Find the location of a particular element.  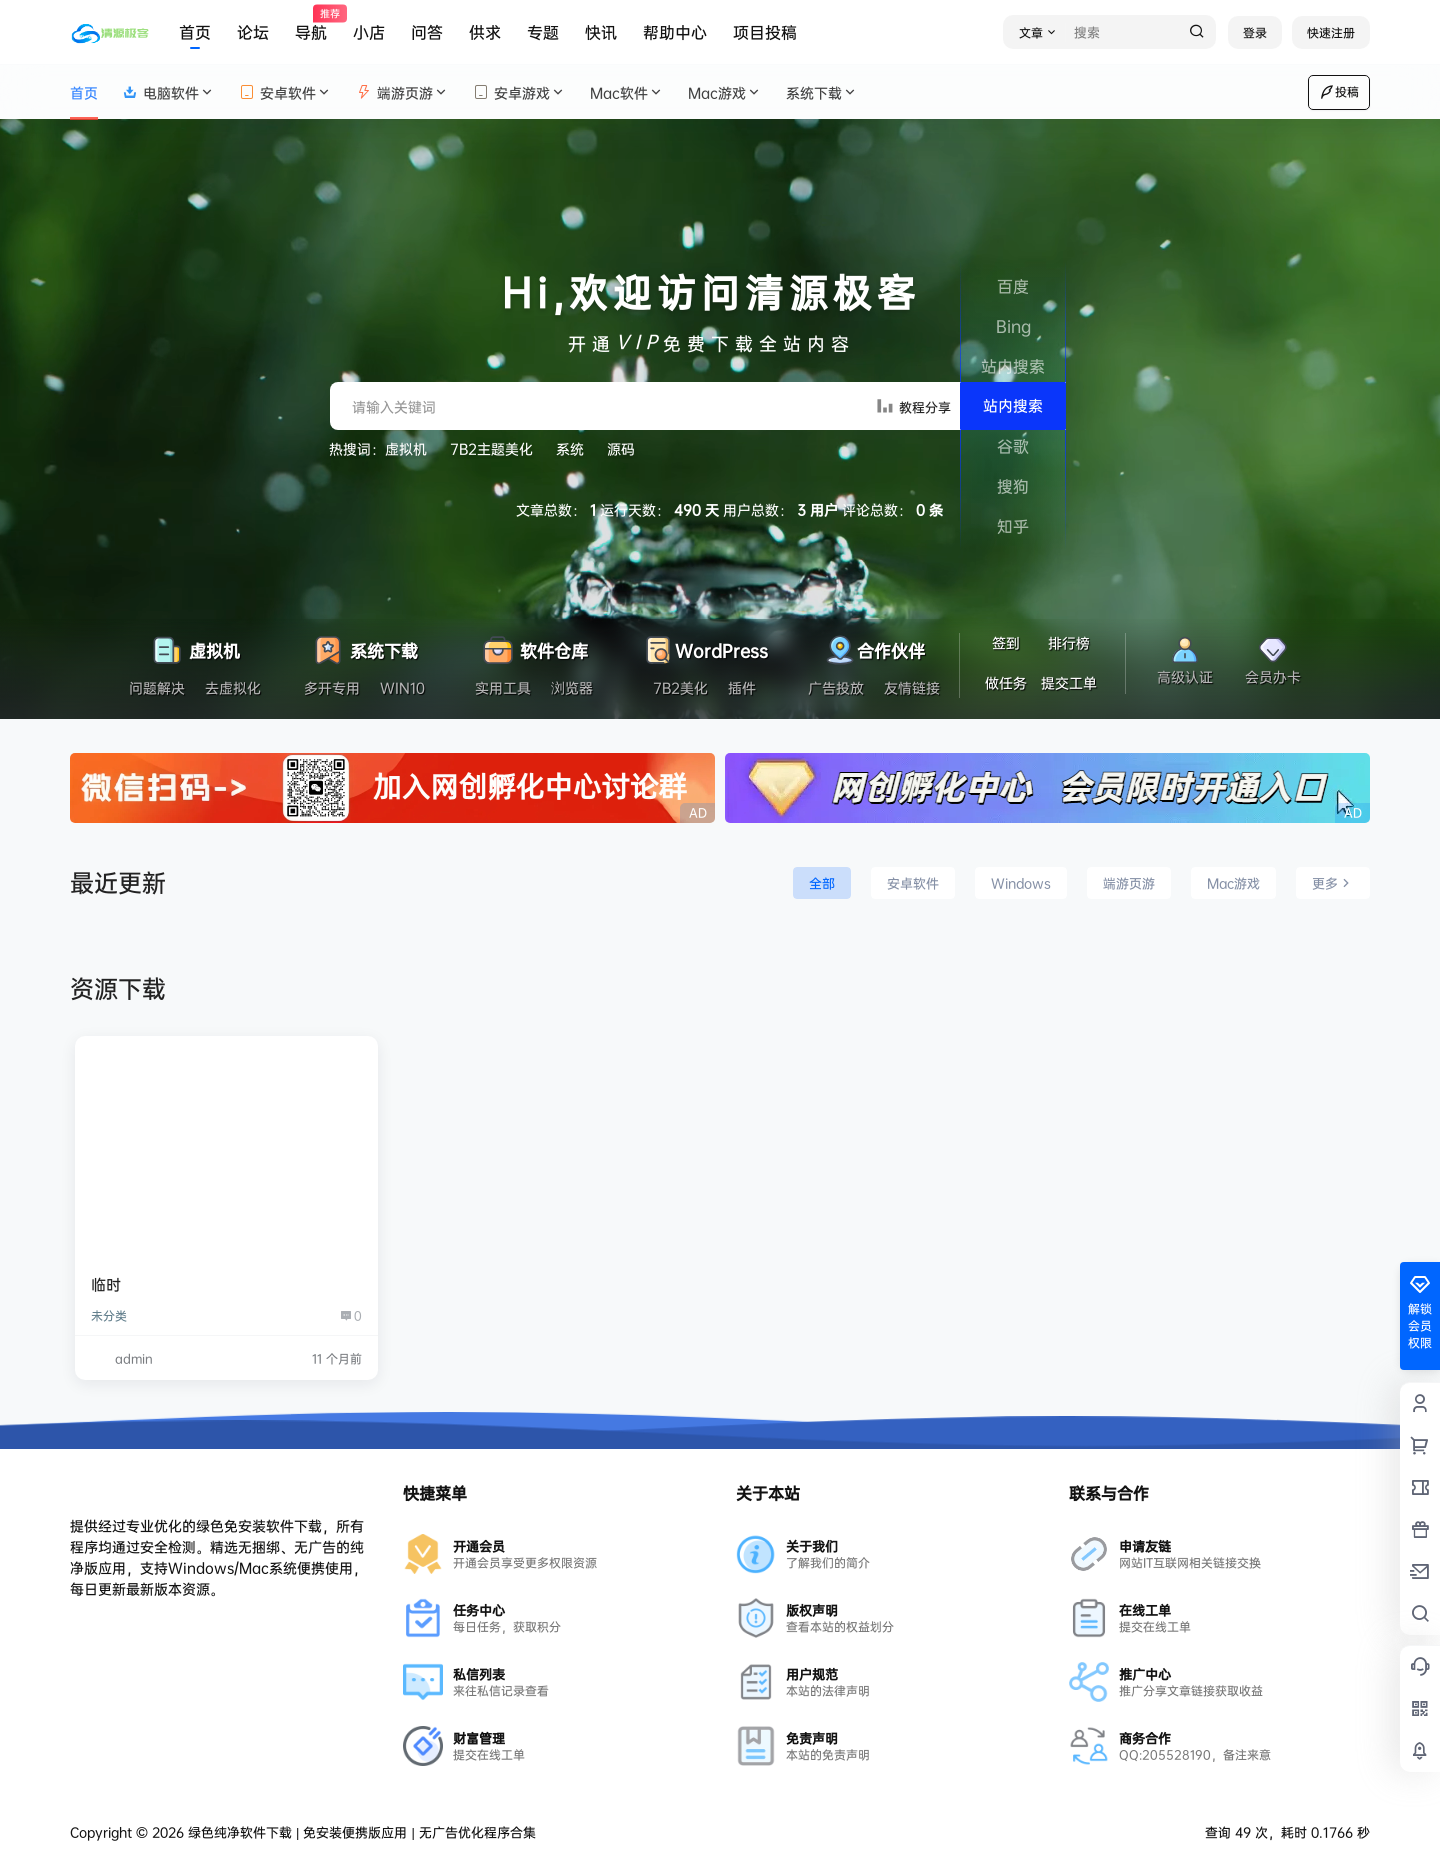

投稿 is located at coordinates (1339, 92).